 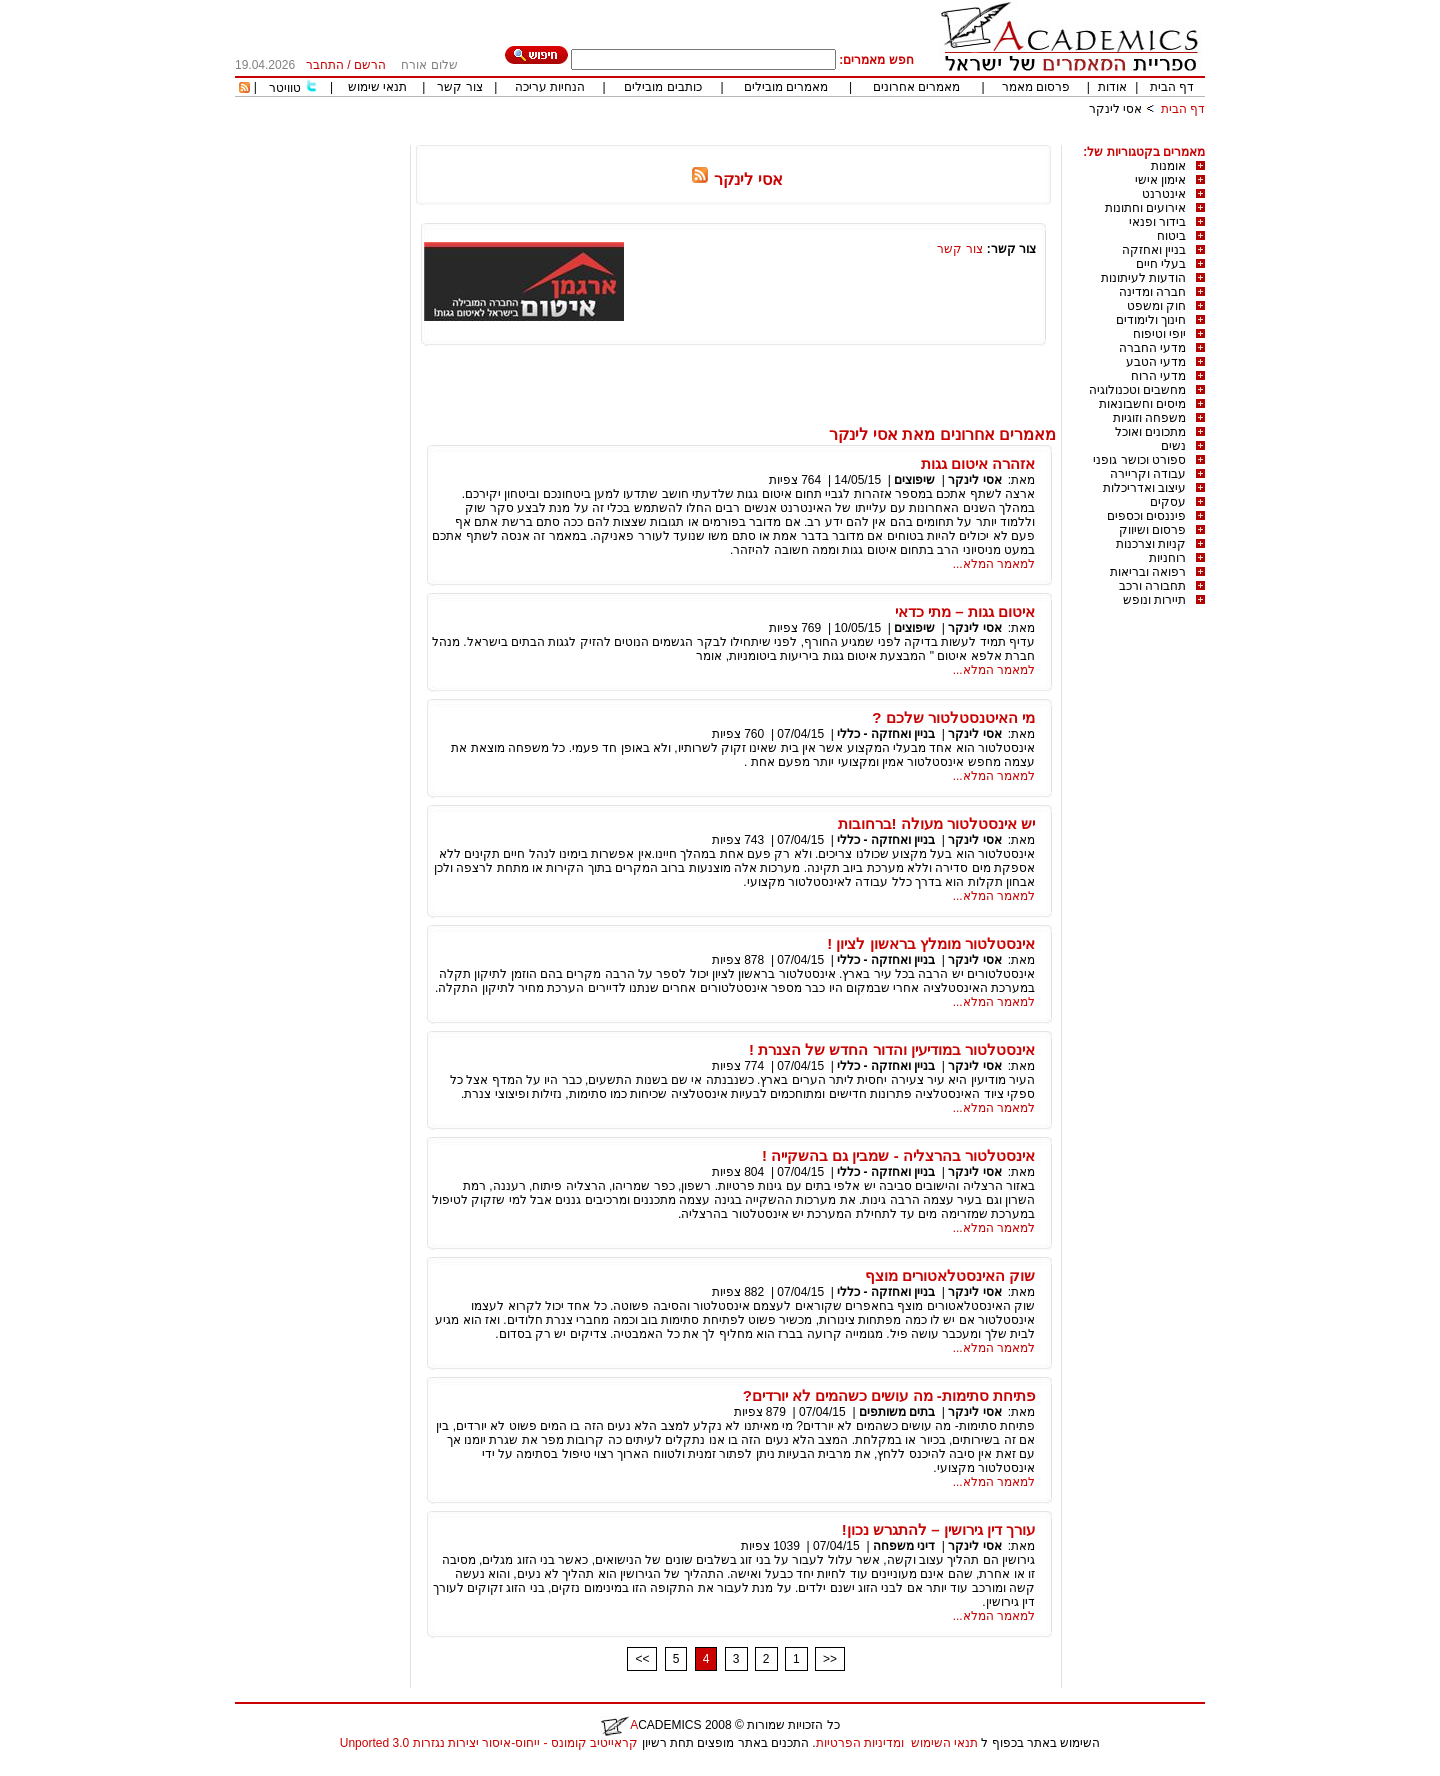 I want to click on טוויטר, so click(x=285, y=88).